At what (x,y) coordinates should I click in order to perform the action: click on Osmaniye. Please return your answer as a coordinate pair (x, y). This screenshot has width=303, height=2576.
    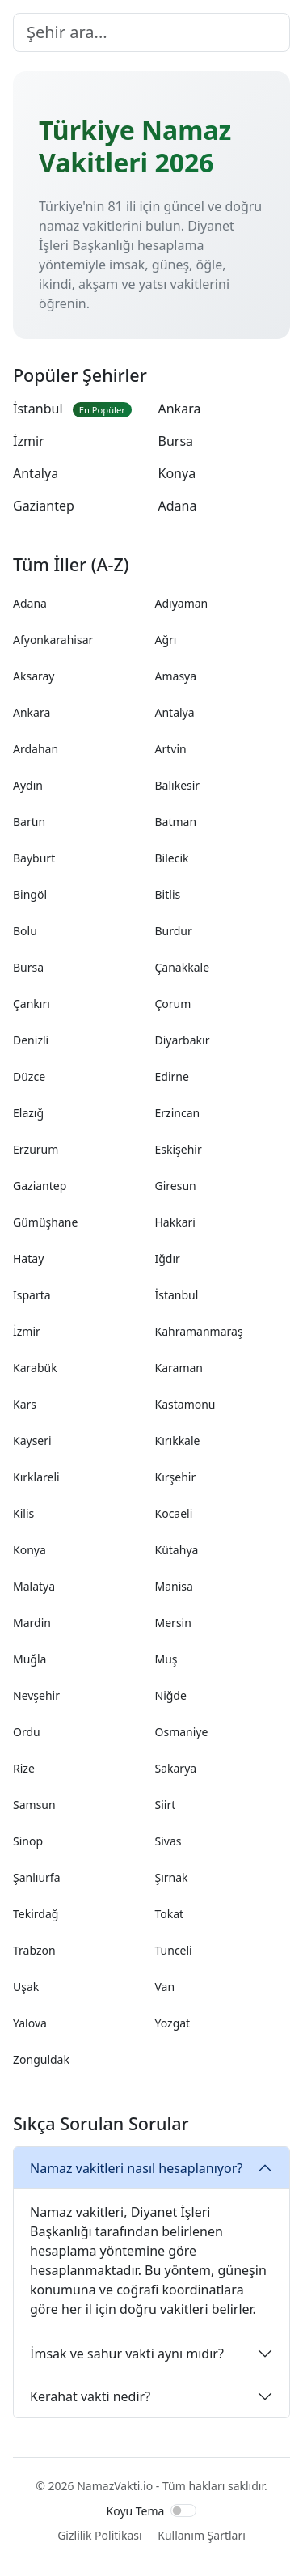
    Looking at the image, I should click on (181, 1731).